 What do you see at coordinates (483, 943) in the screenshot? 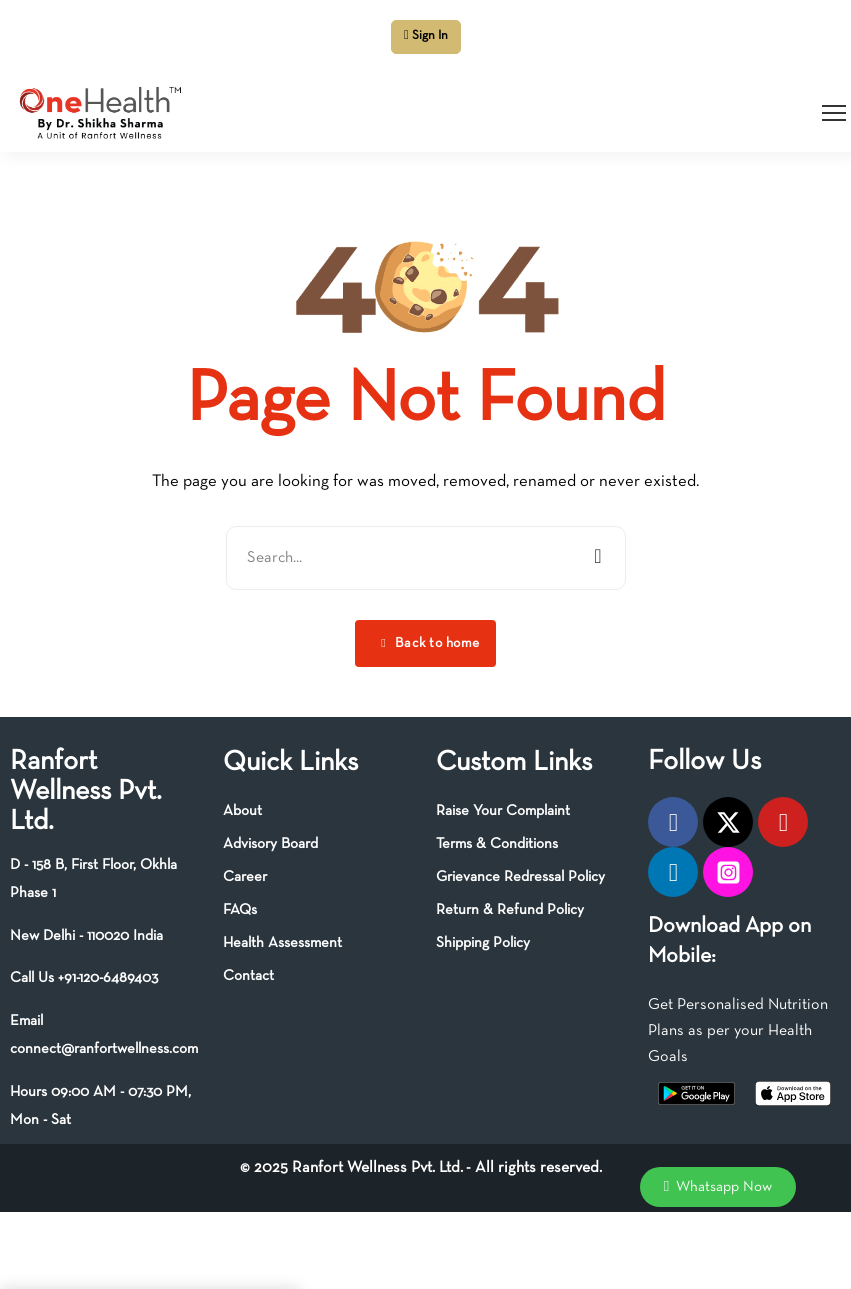
I see `Shipping Policy` at bounding box center [483, 943].